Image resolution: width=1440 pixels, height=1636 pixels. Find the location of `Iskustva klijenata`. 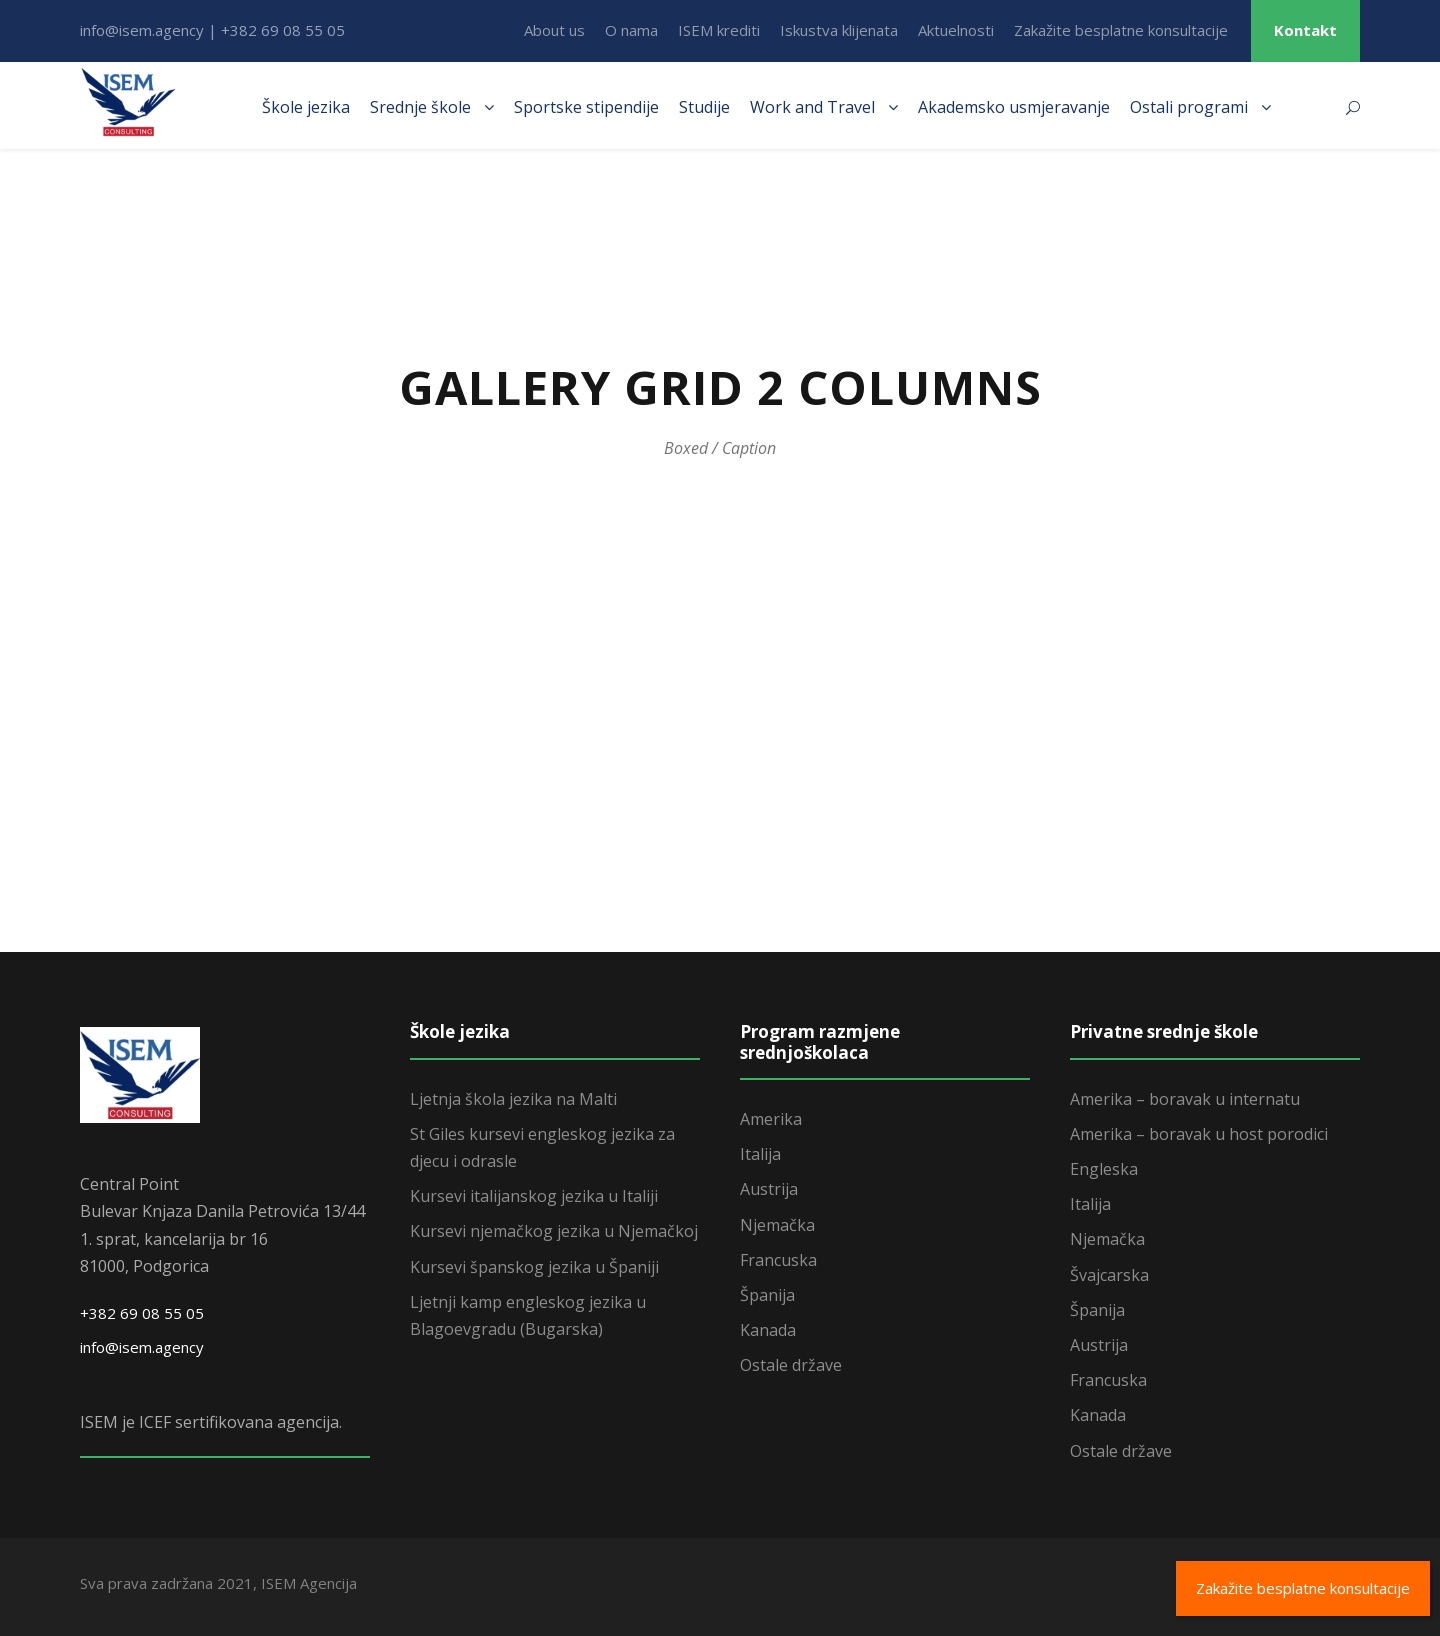

Iskustva klijenata is located at coordinates (839, 30).